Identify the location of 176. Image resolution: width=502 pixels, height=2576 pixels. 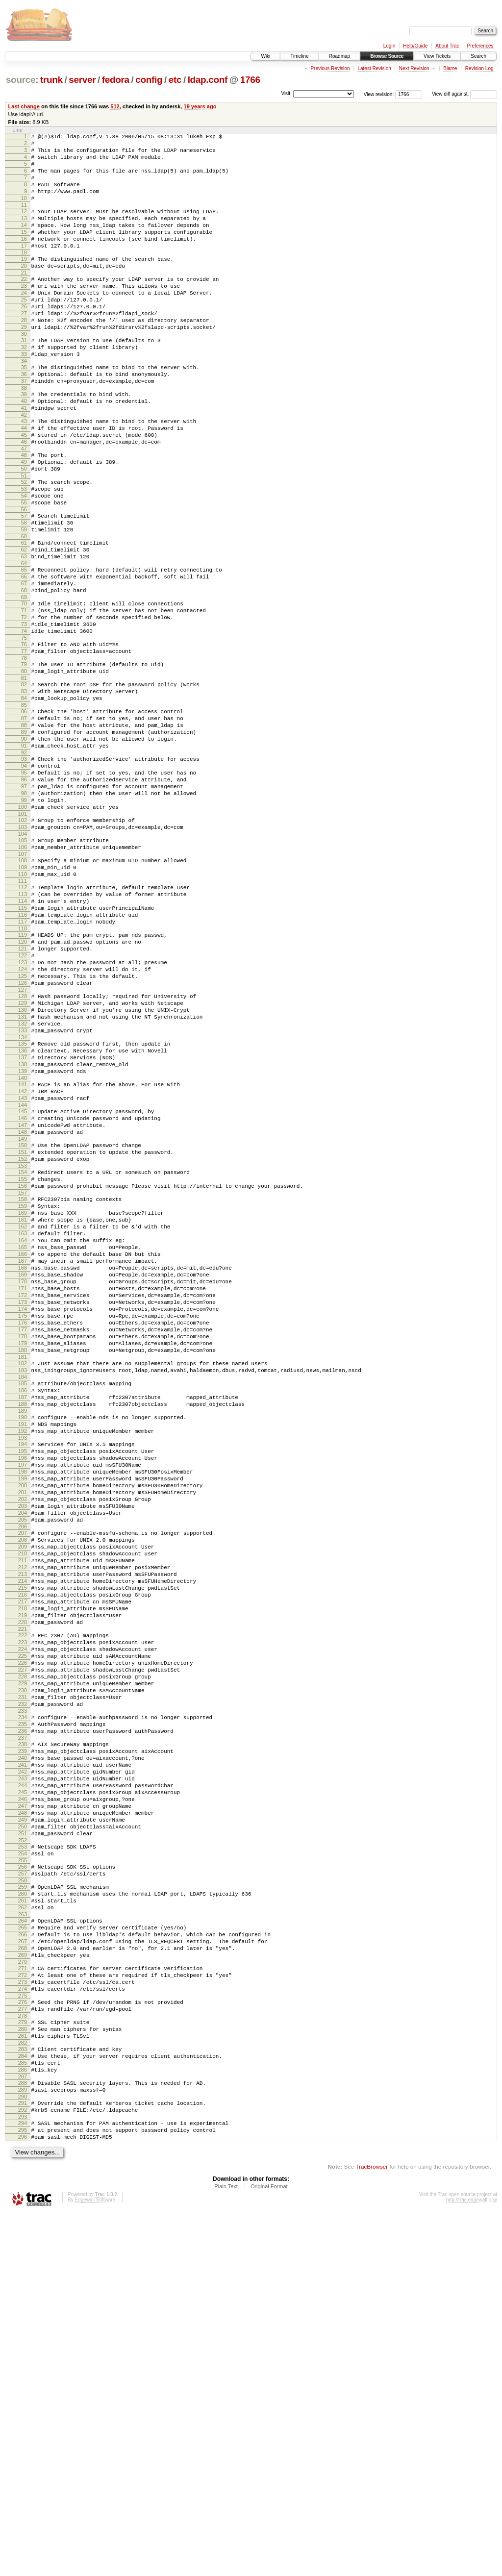
(22, 1536).